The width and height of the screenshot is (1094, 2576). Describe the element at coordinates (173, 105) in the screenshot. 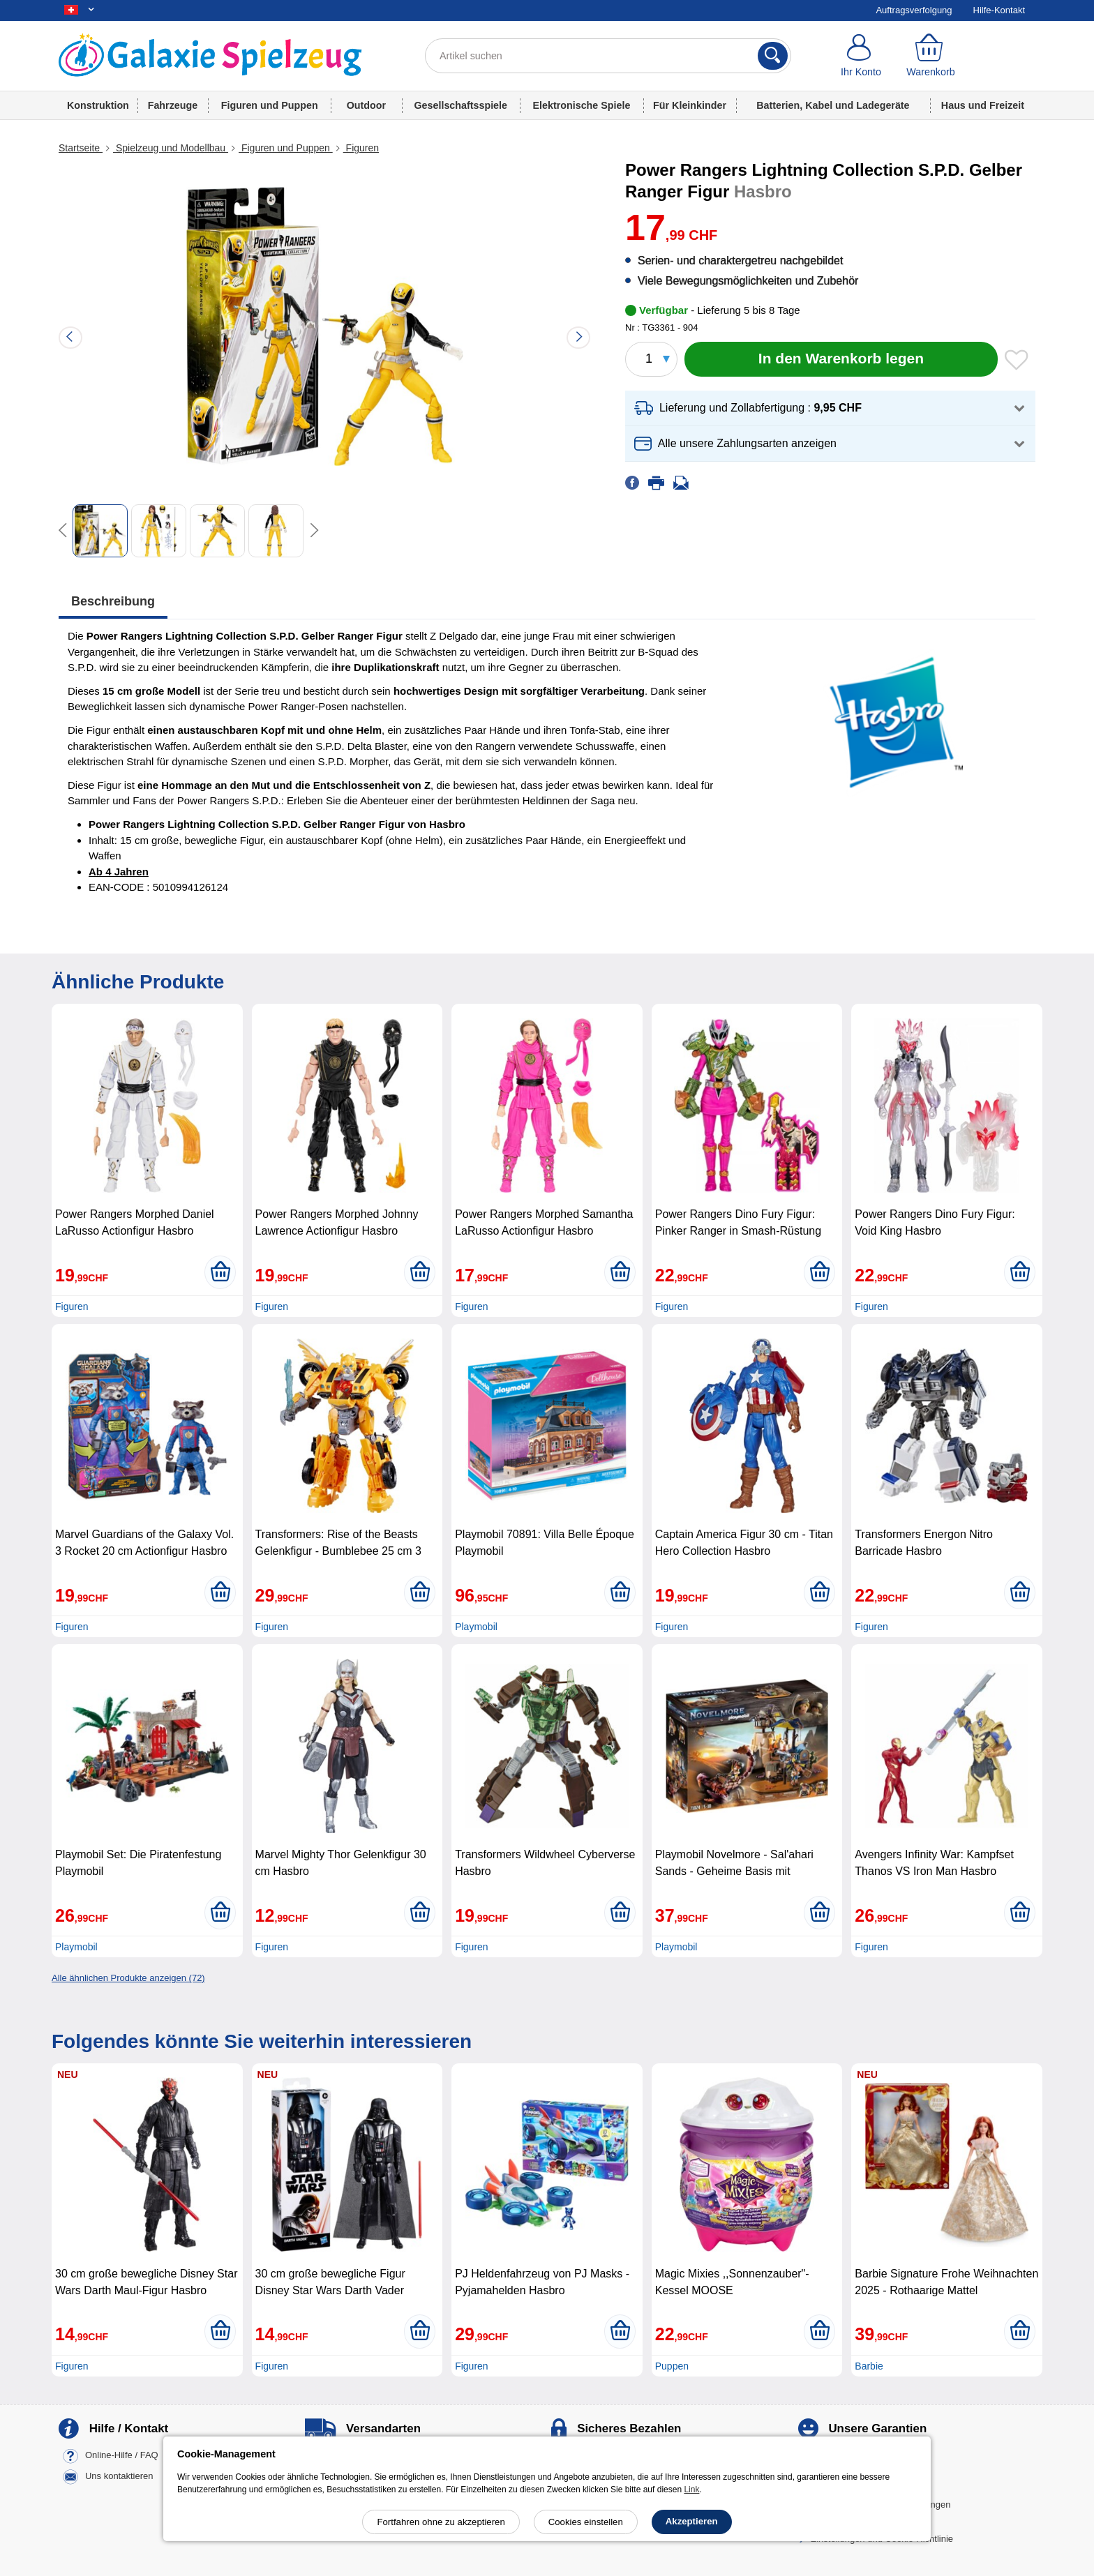

I see `Fahrzeuge` at that location.